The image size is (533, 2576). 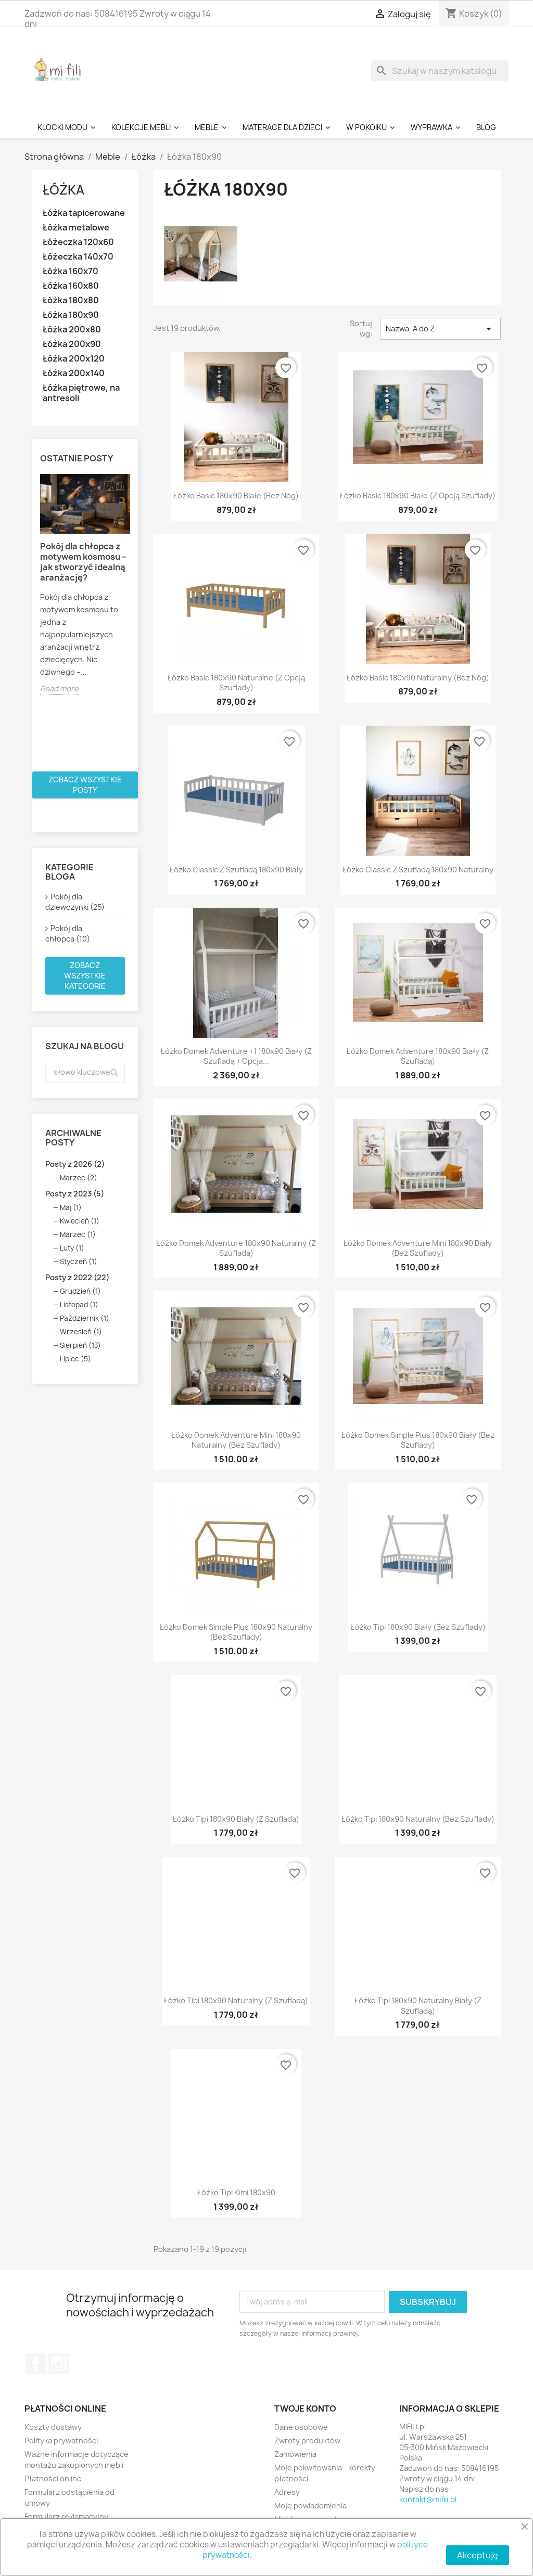 I want to click on Łóżeczka 120x60, so click(x=78, y=242).